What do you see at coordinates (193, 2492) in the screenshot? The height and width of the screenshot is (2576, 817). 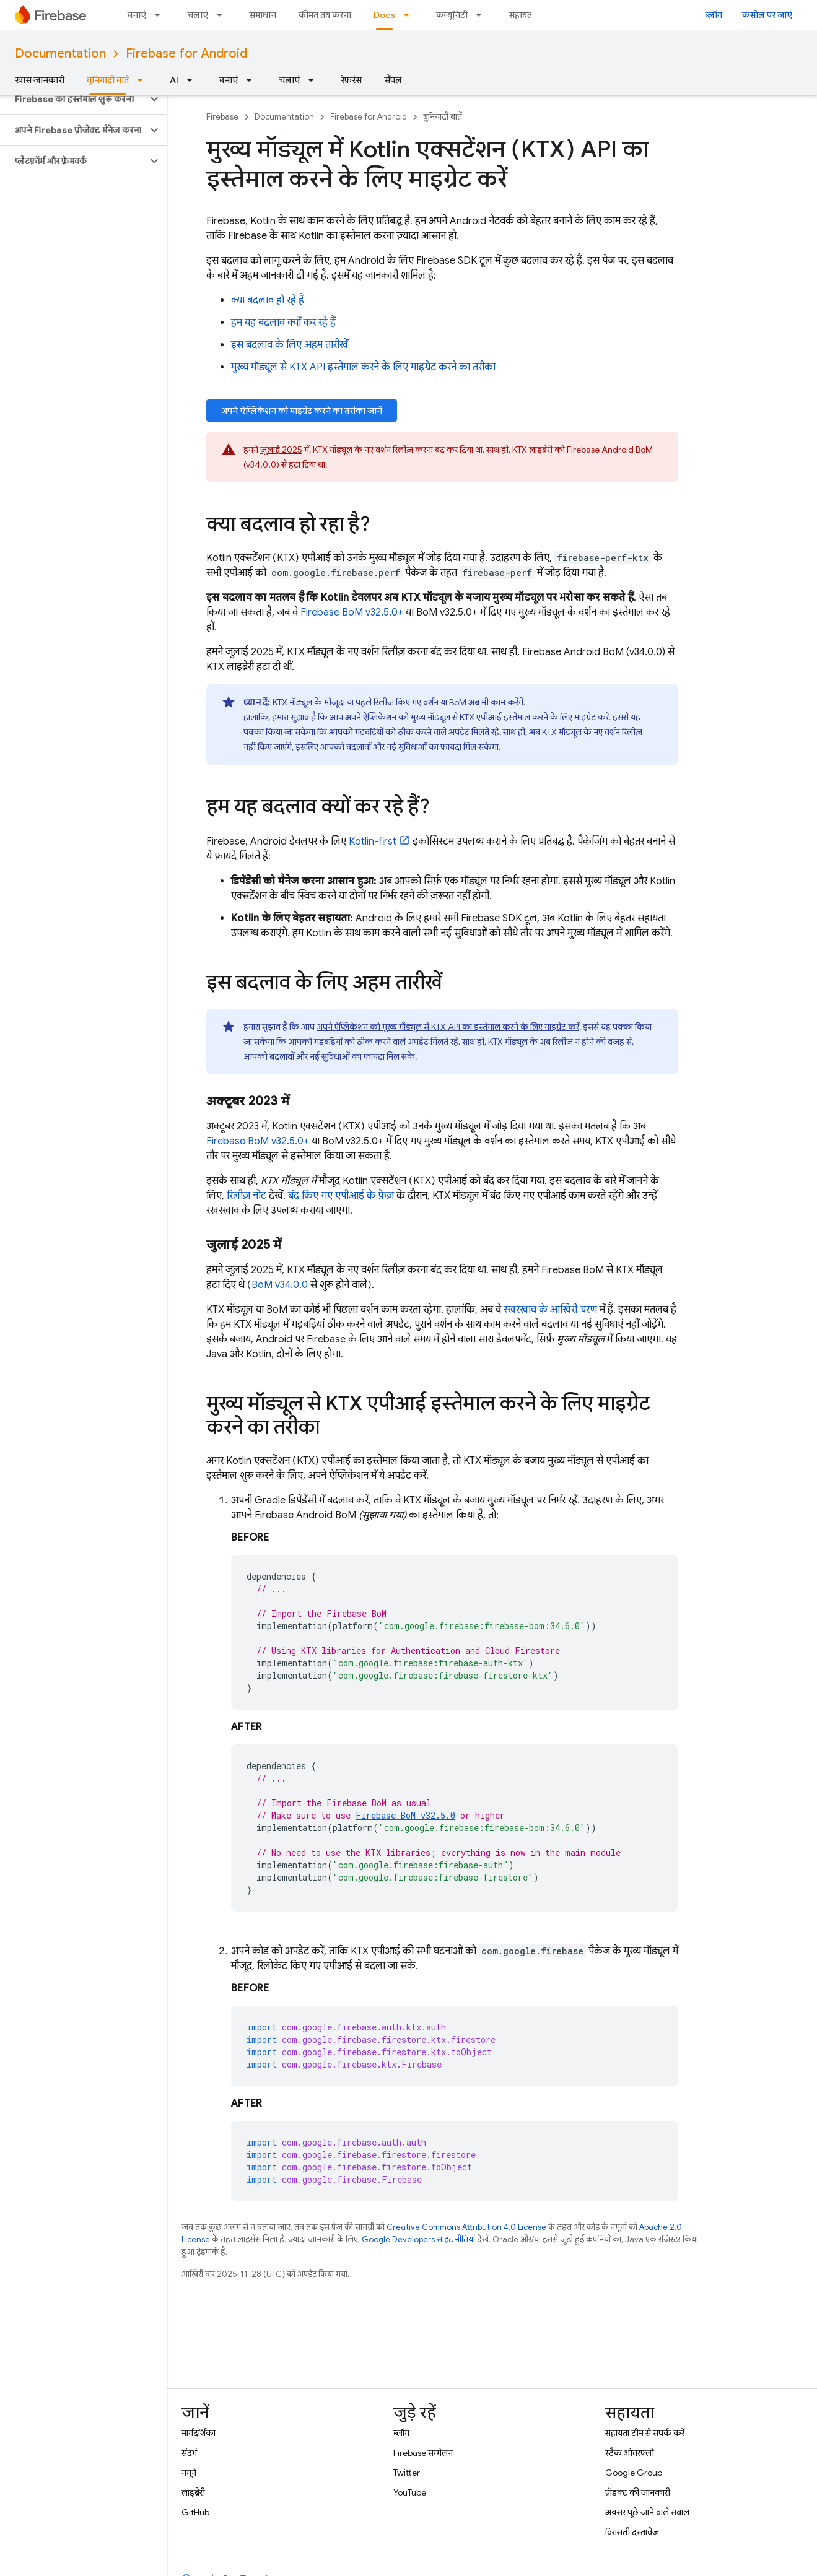 I see `लाइब्रेरी` at bounding box center [193, 2492].